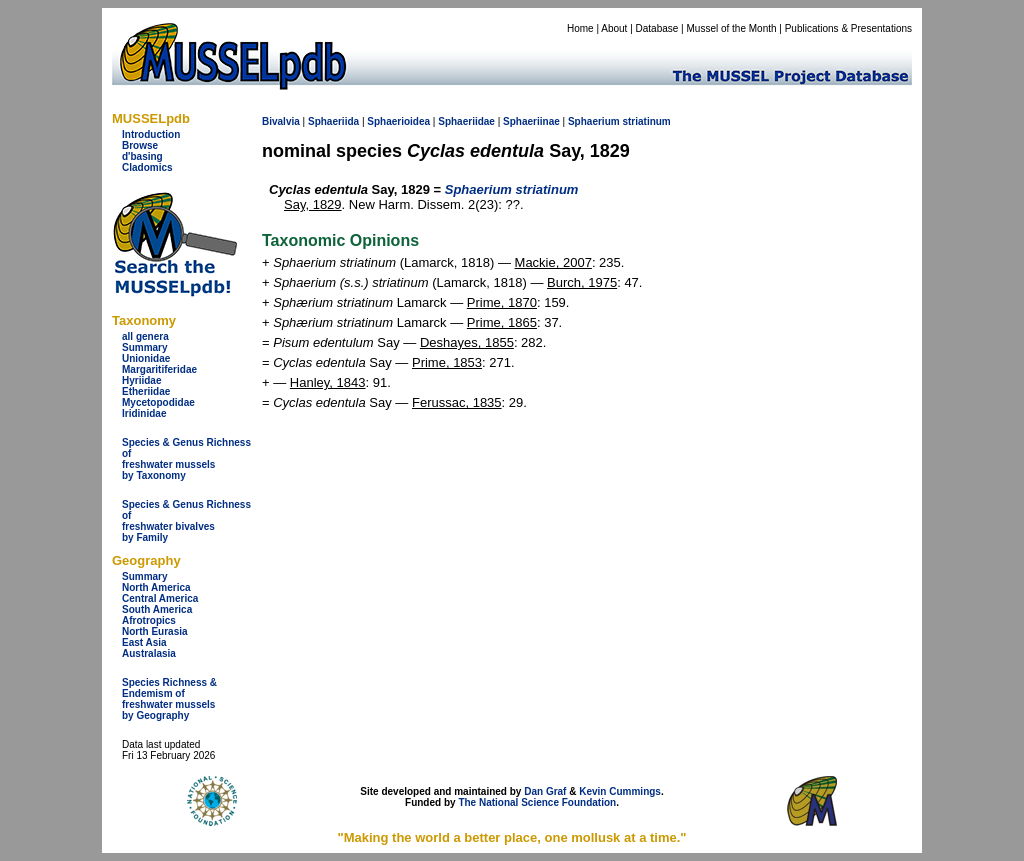  What do you see at coordinates (553, 262) in the screenshot?
I see `Mackie, 2007` at bounding box center [553, 262].